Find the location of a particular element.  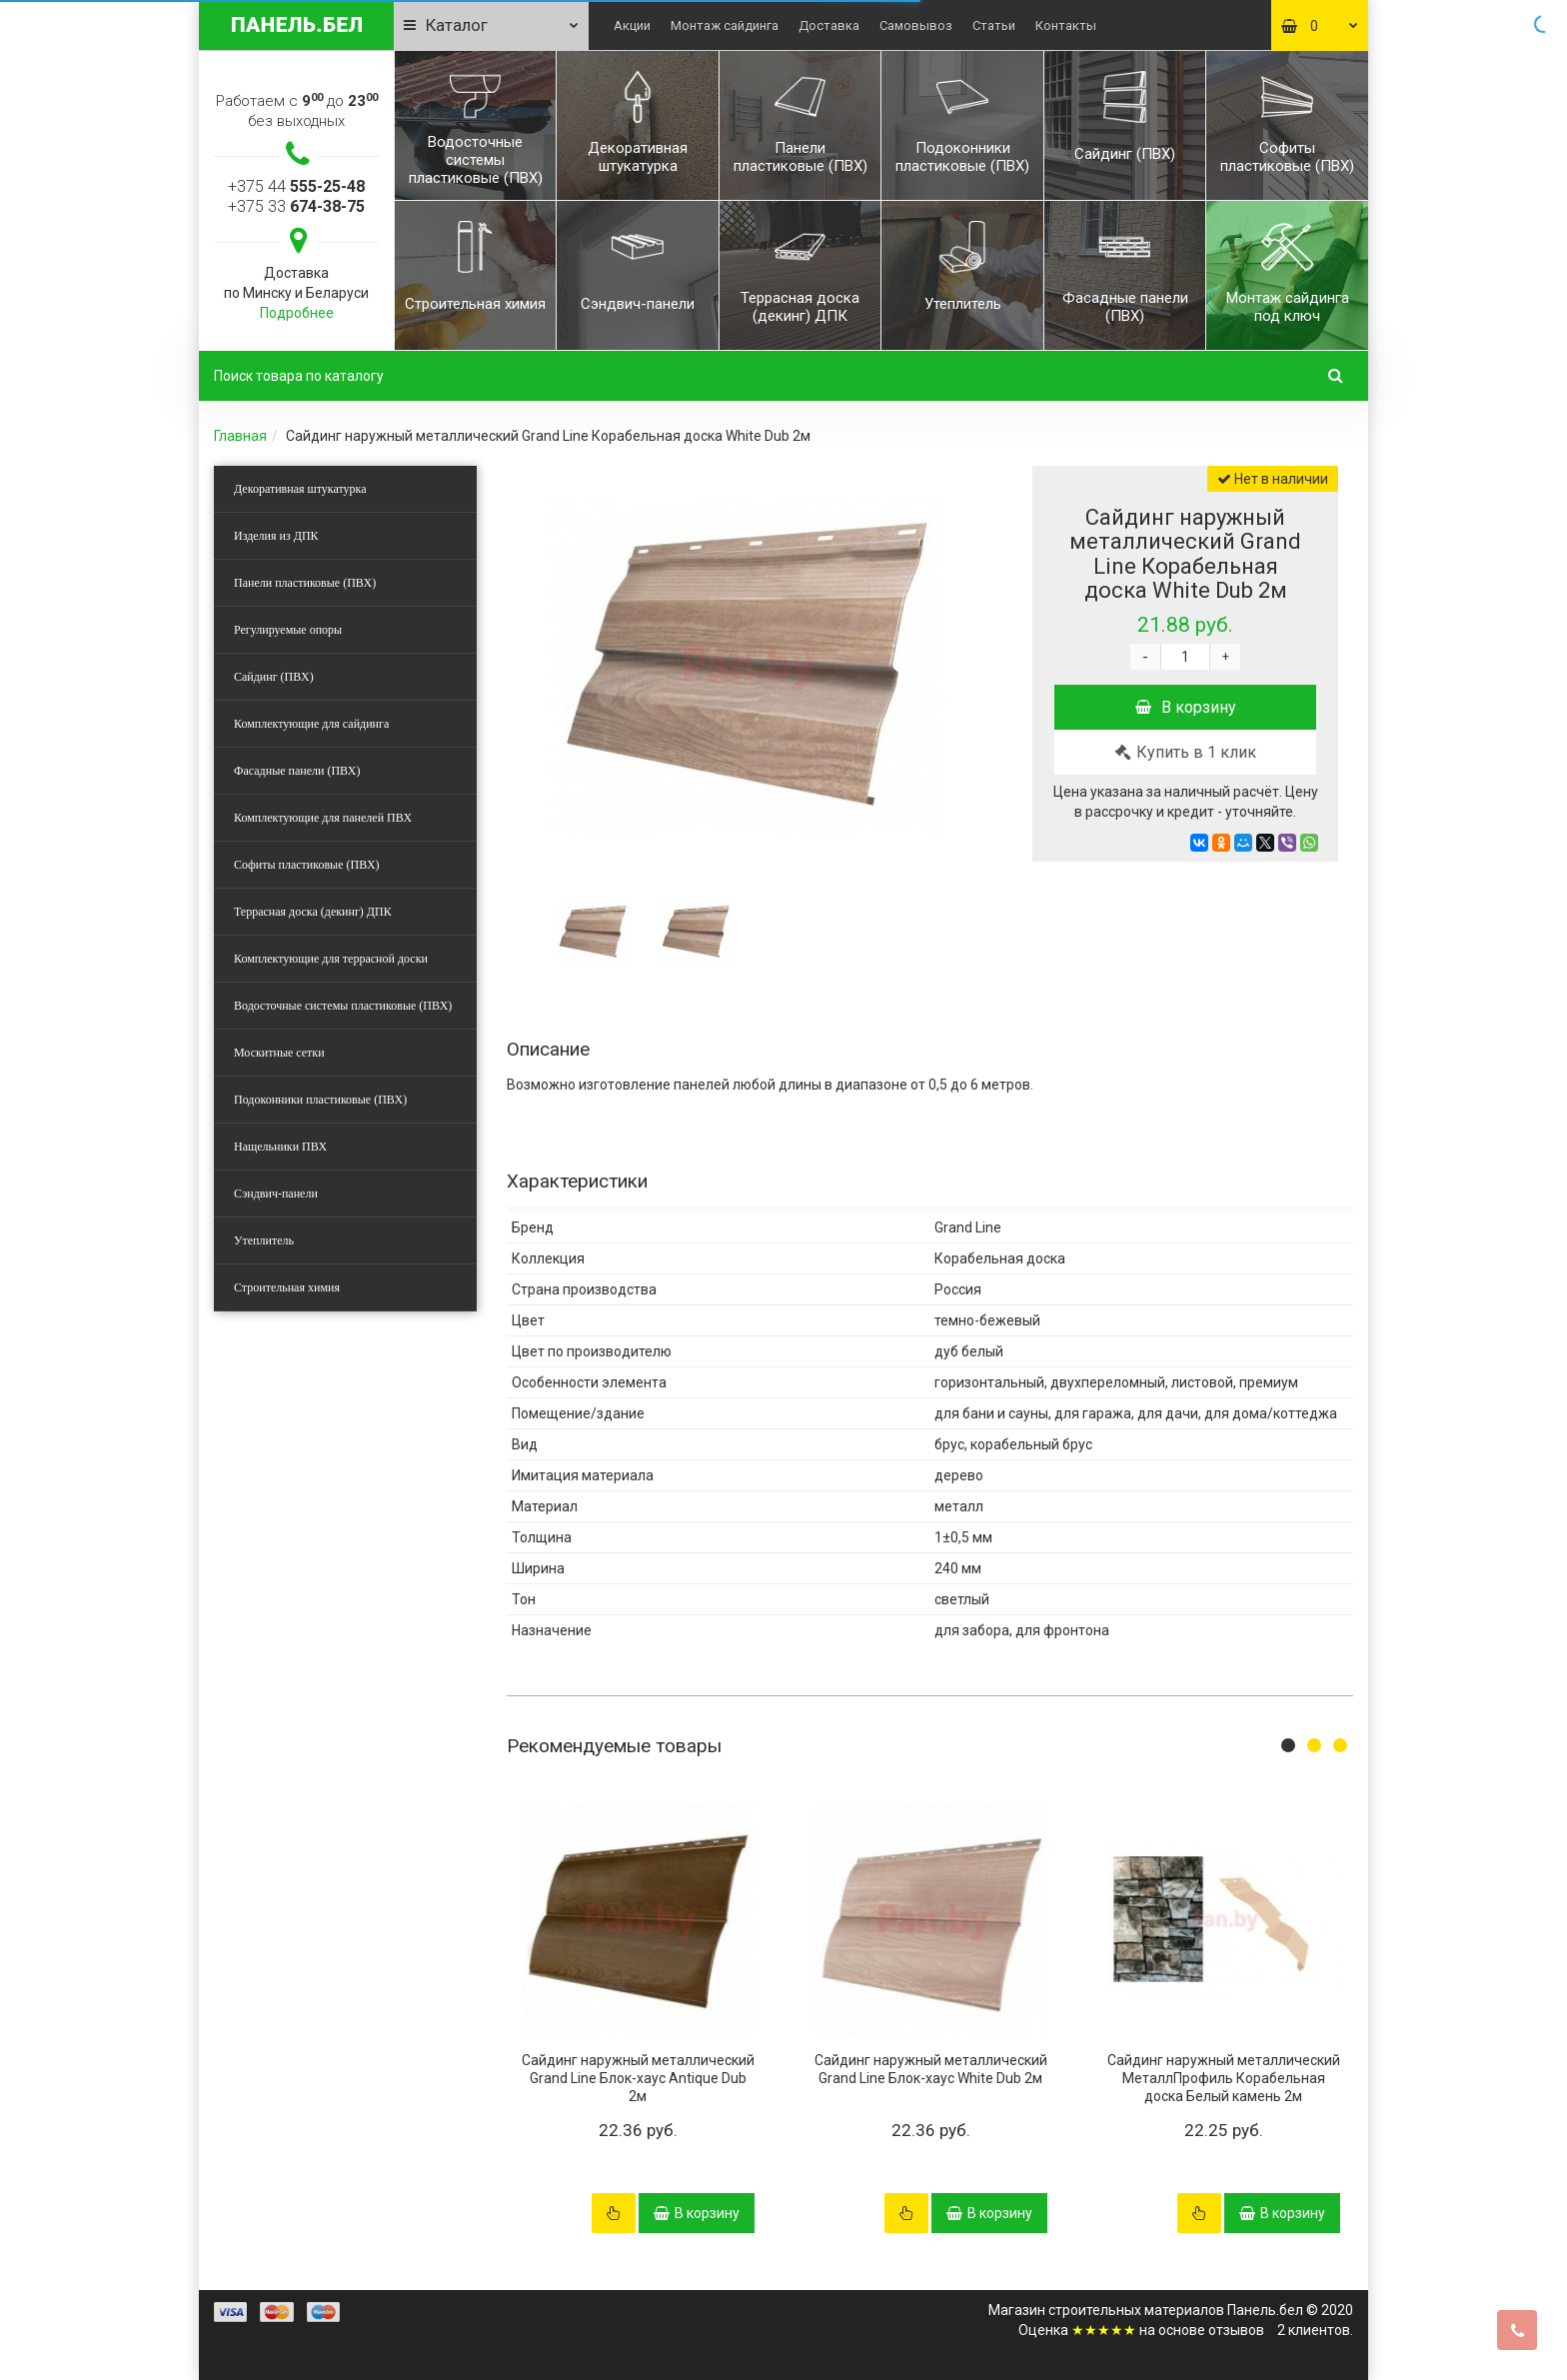

+375 44 is located at coordinates (296, 186).